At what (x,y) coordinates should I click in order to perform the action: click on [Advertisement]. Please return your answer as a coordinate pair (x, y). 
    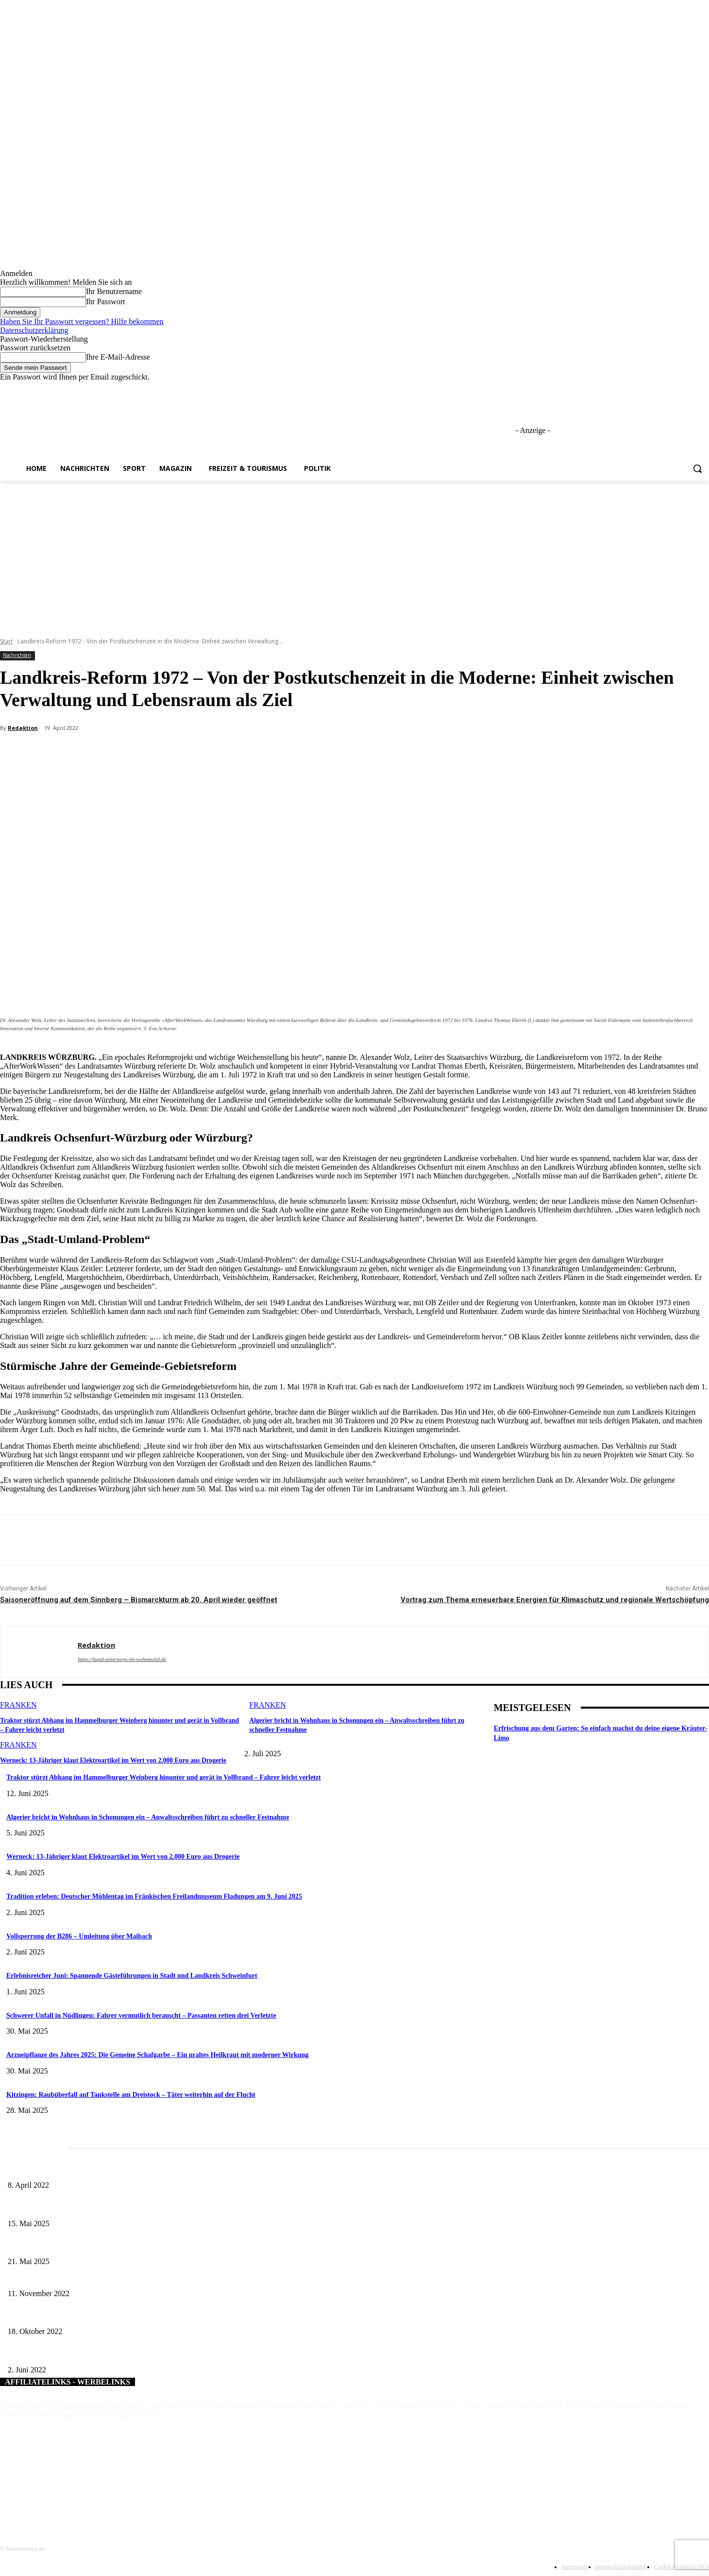
    Looking at the image, I should click on (354, 553).